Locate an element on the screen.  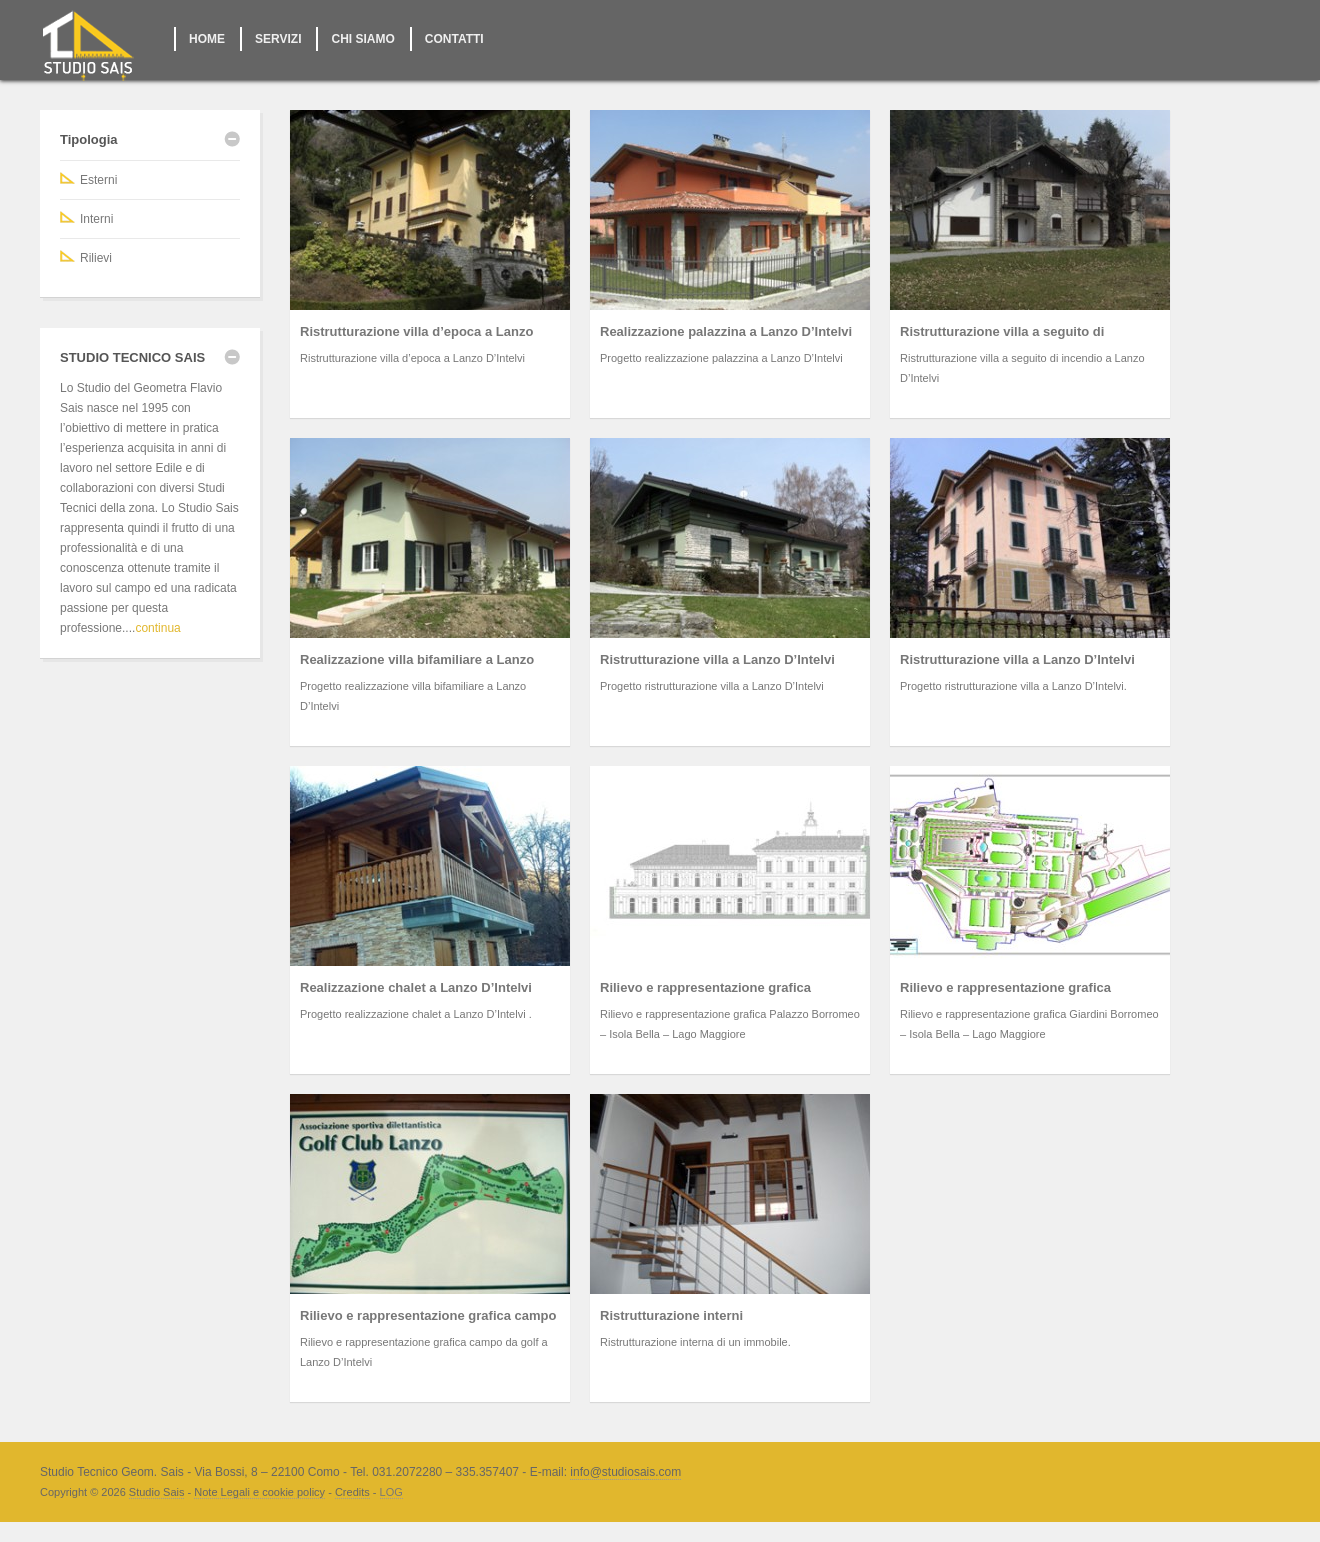
Ristrutturazione interni is located at coordinates (671, 1315).